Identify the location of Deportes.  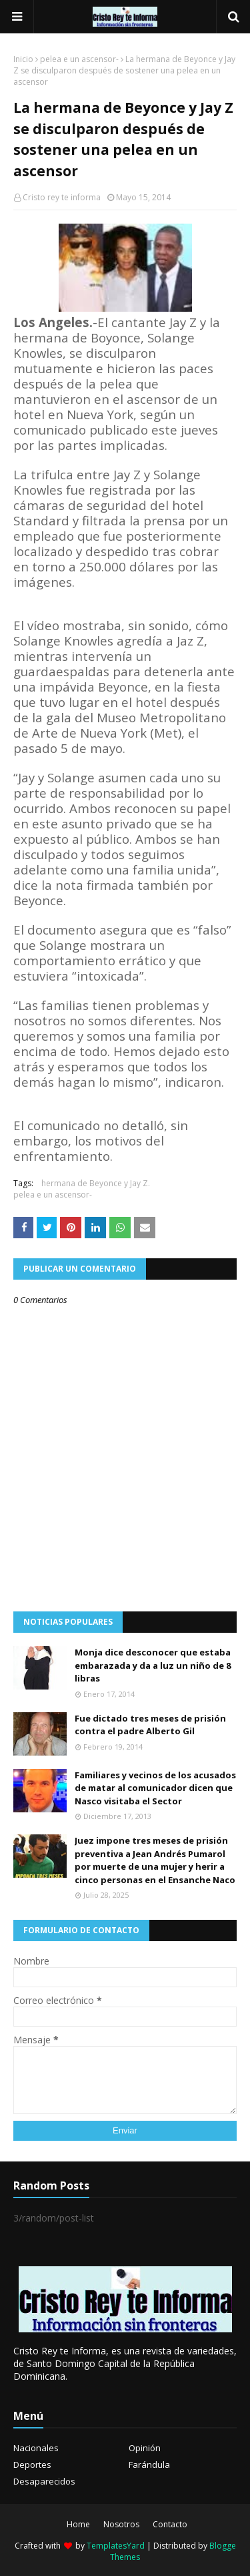
(32, 2465).